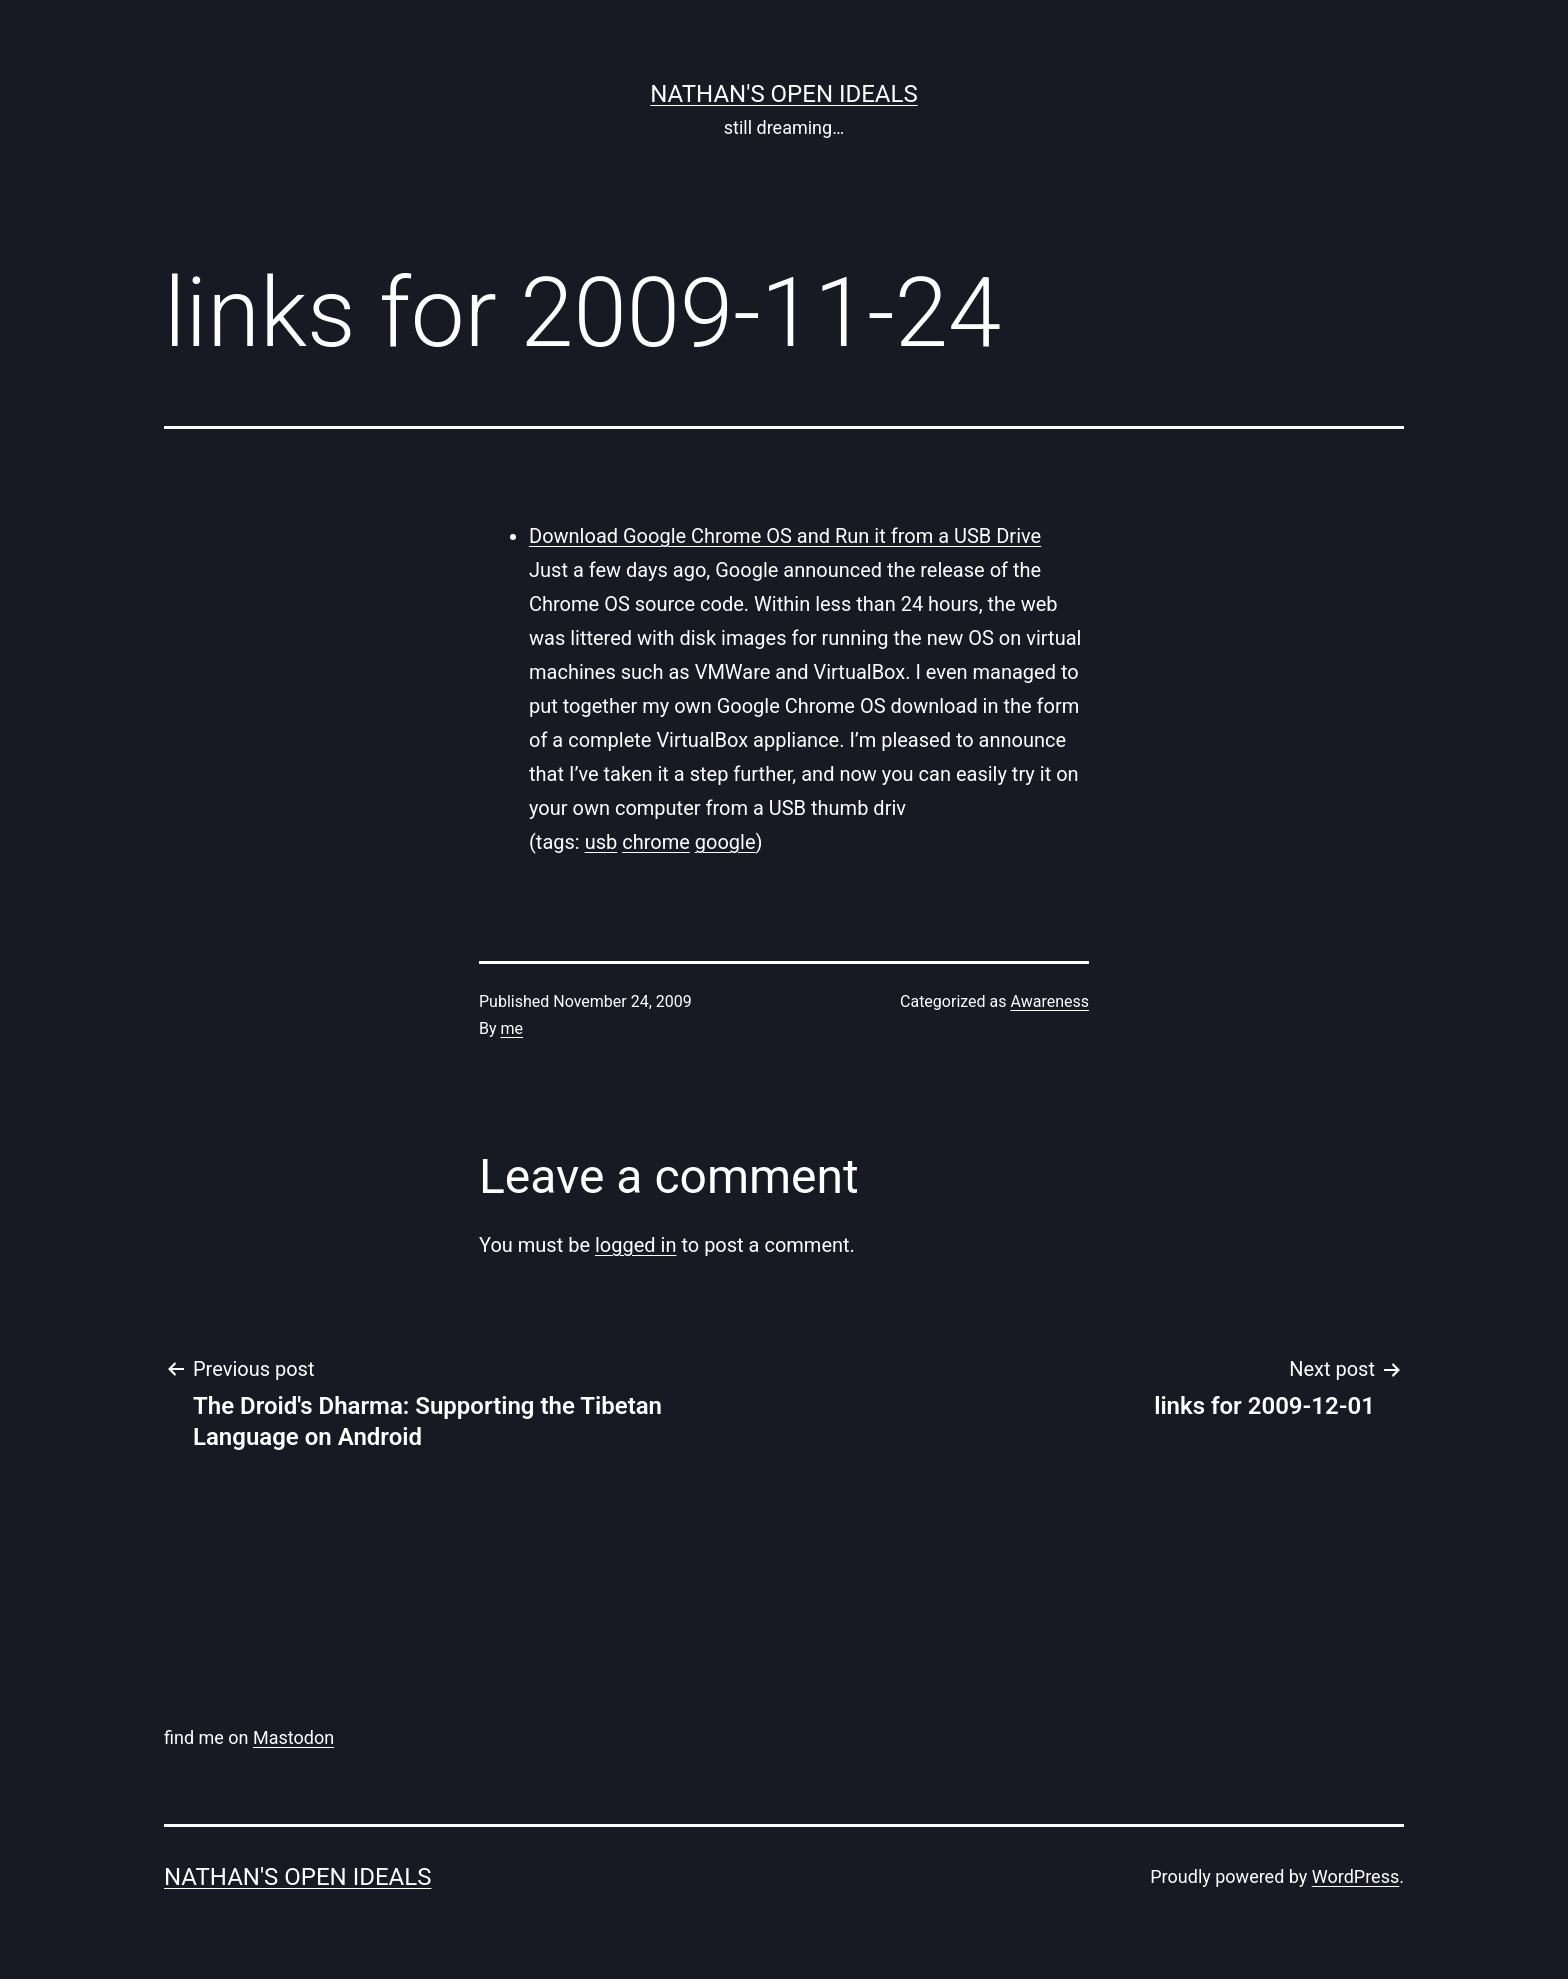 The width and height of the screenshot is (1568, 1979). Describe the element at coordinates (725, 842) in the screenshot. I see `google` at that location.